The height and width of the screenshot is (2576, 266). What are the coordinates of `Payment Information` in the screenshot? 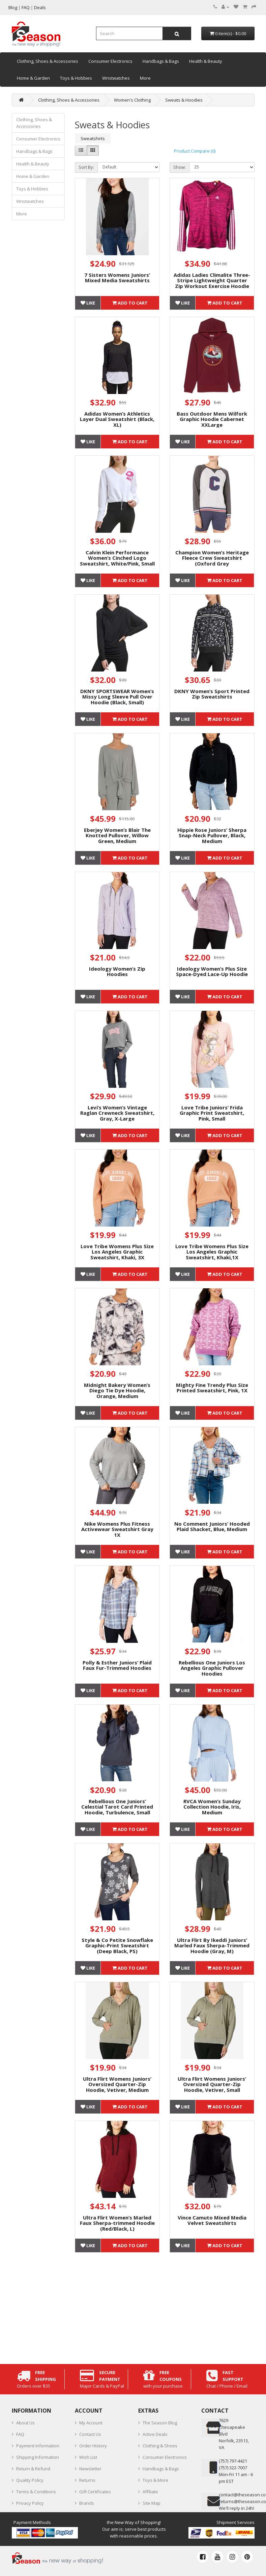 It's located at (37, 2446).